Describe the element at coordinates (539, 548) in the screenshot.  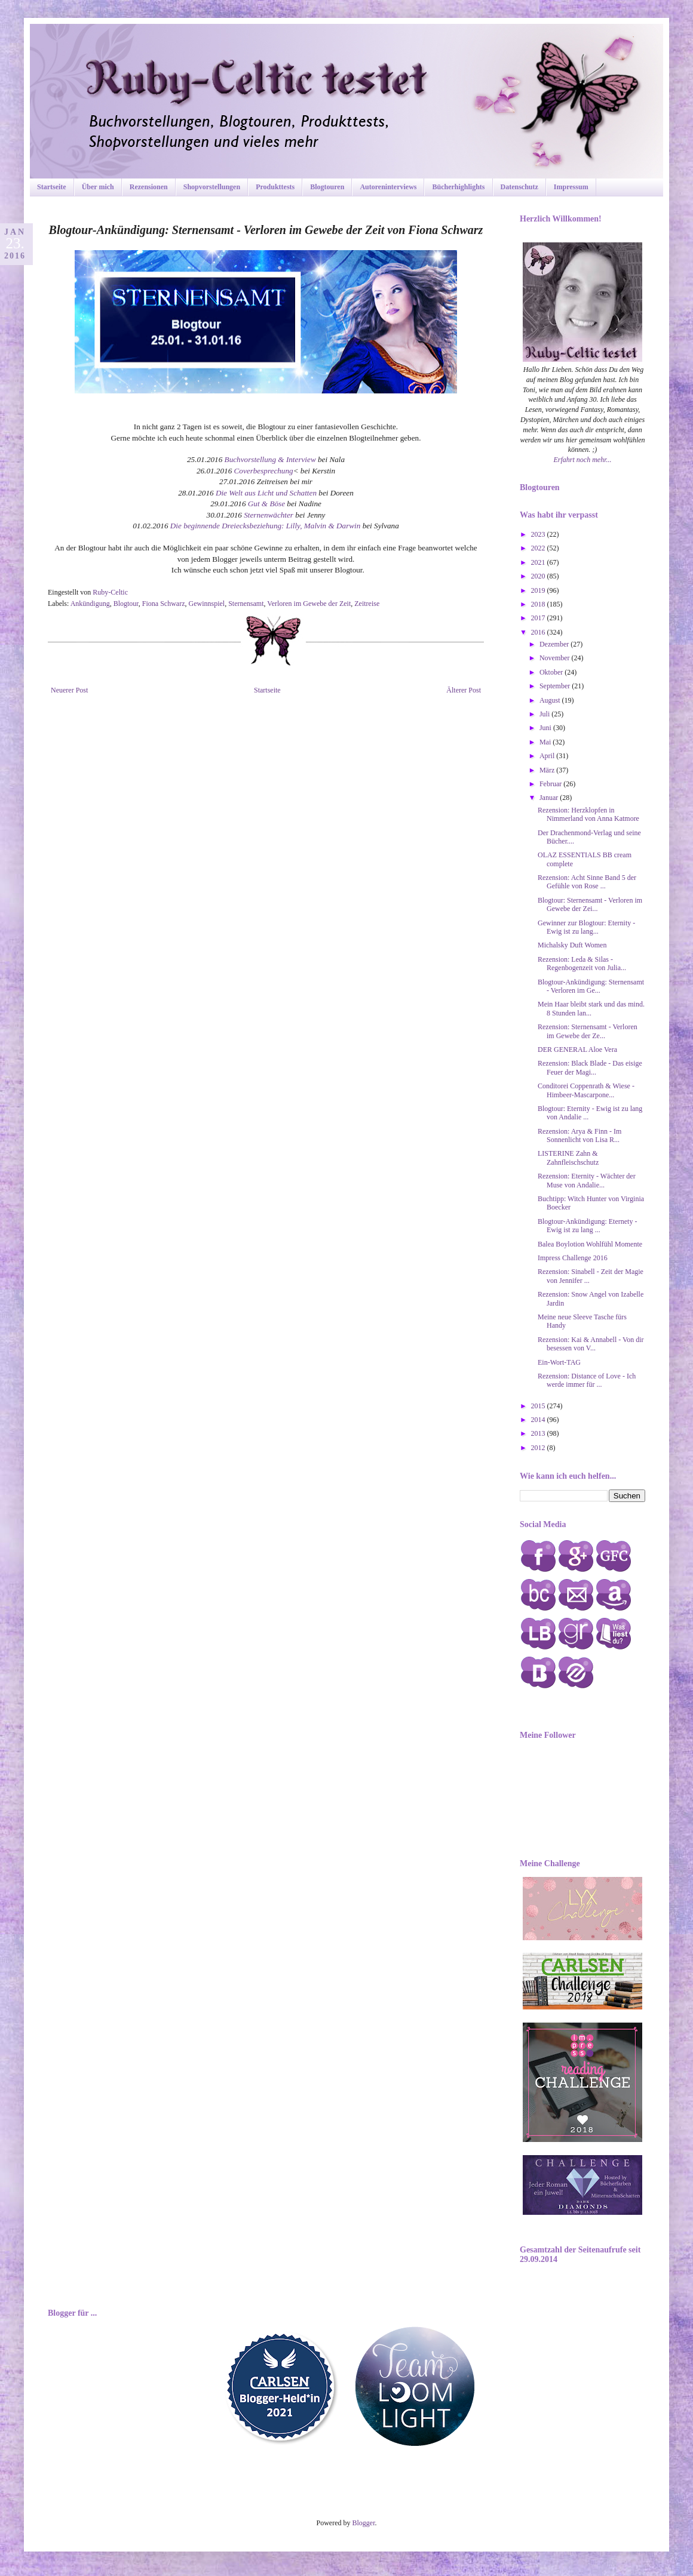
I see `2022` at that location.